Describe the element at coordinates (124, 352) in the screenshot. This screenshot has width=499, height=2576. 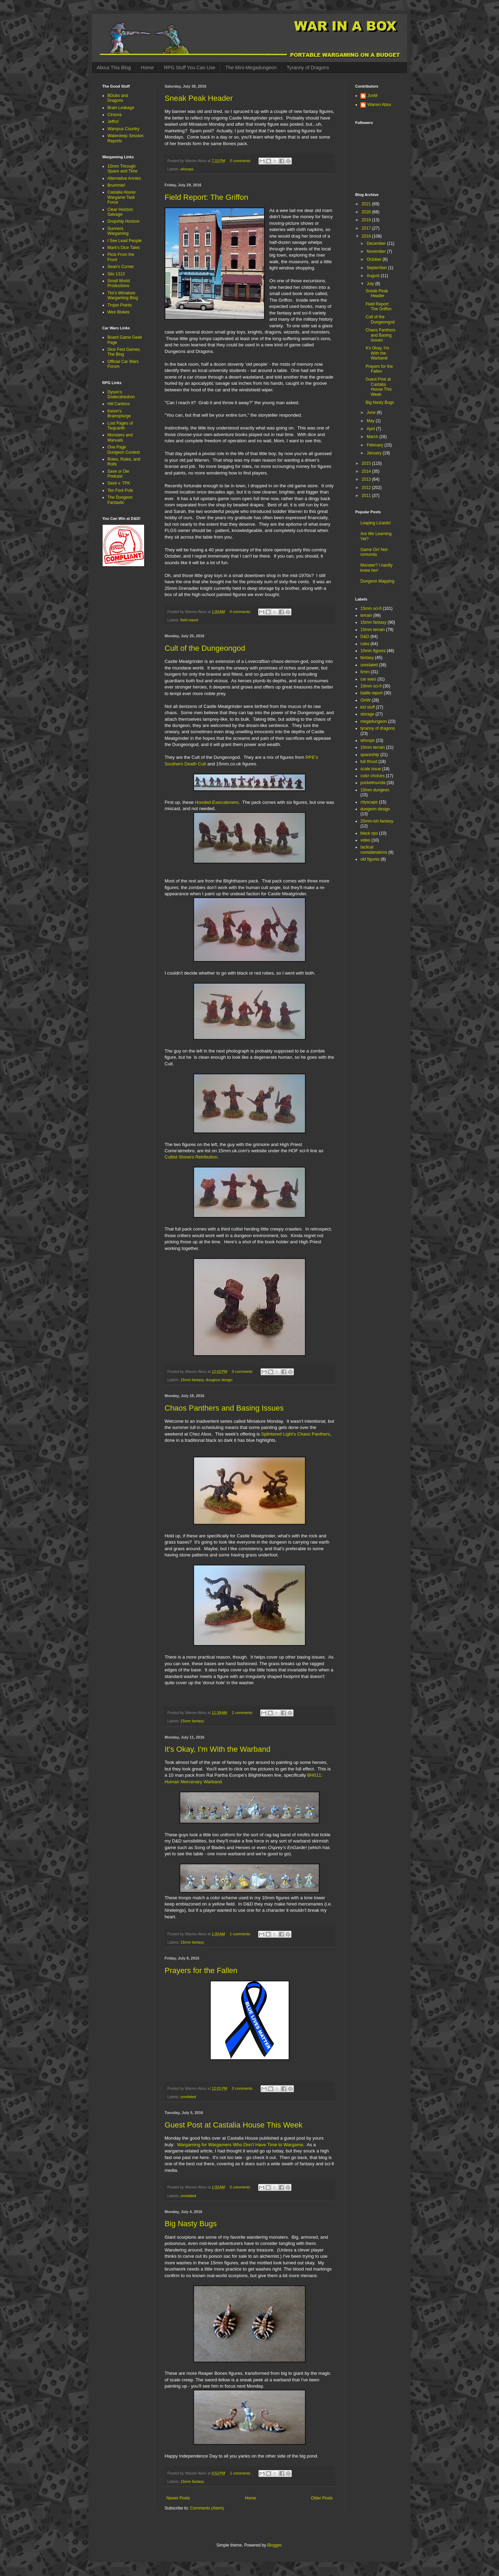
I see `Dice Fest Games, The Blog` at that location.